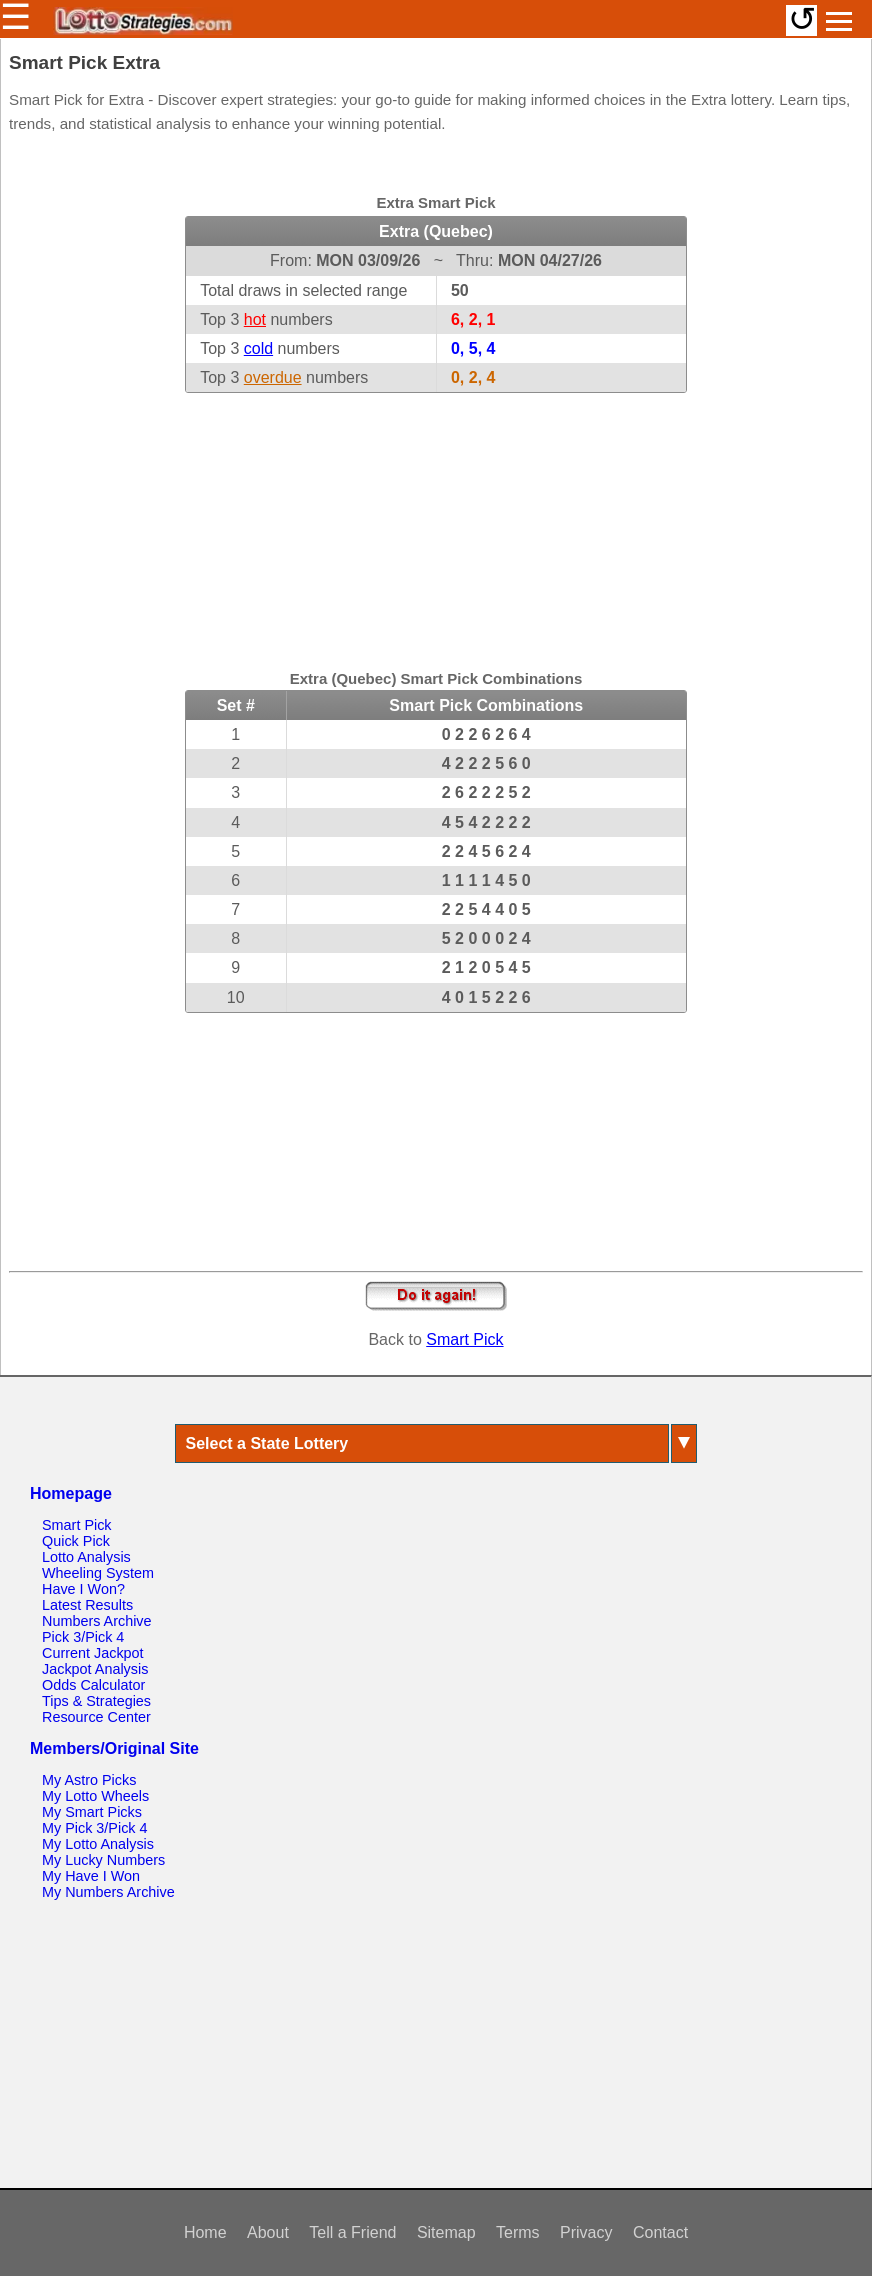  What do you see at coordinates (518, 2232) in the screenshot?
I see `Terms` at bounding box center [518, 2232].